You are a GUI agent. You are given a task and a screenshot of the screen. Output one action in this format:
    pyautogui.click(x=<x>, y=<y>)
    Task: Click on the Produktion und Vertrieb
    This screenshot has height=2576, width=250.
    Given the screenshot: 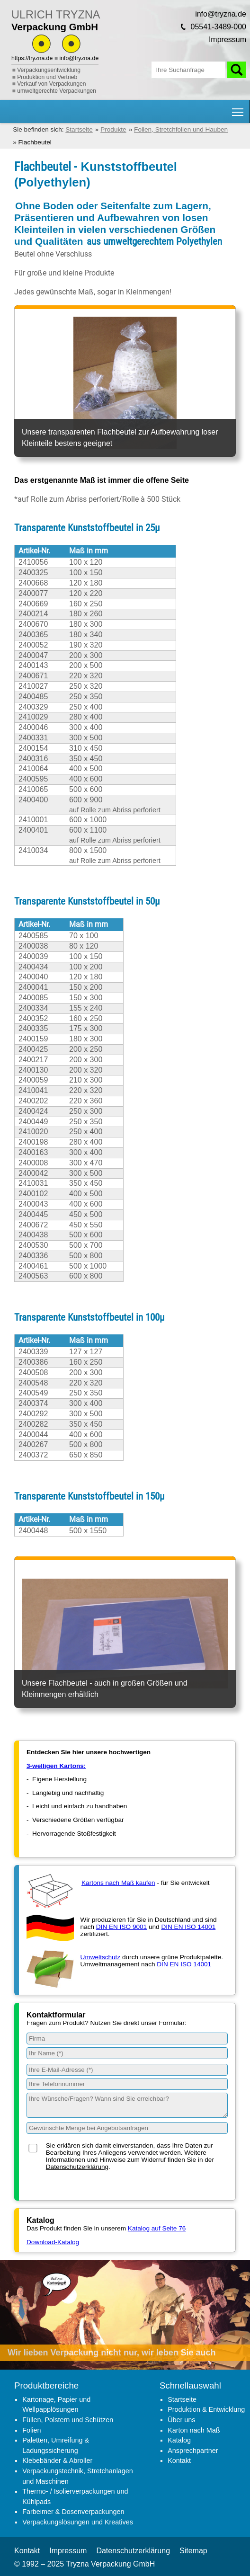 What is the action you would take?
    pyautogui.click(x=47, y=77)
    